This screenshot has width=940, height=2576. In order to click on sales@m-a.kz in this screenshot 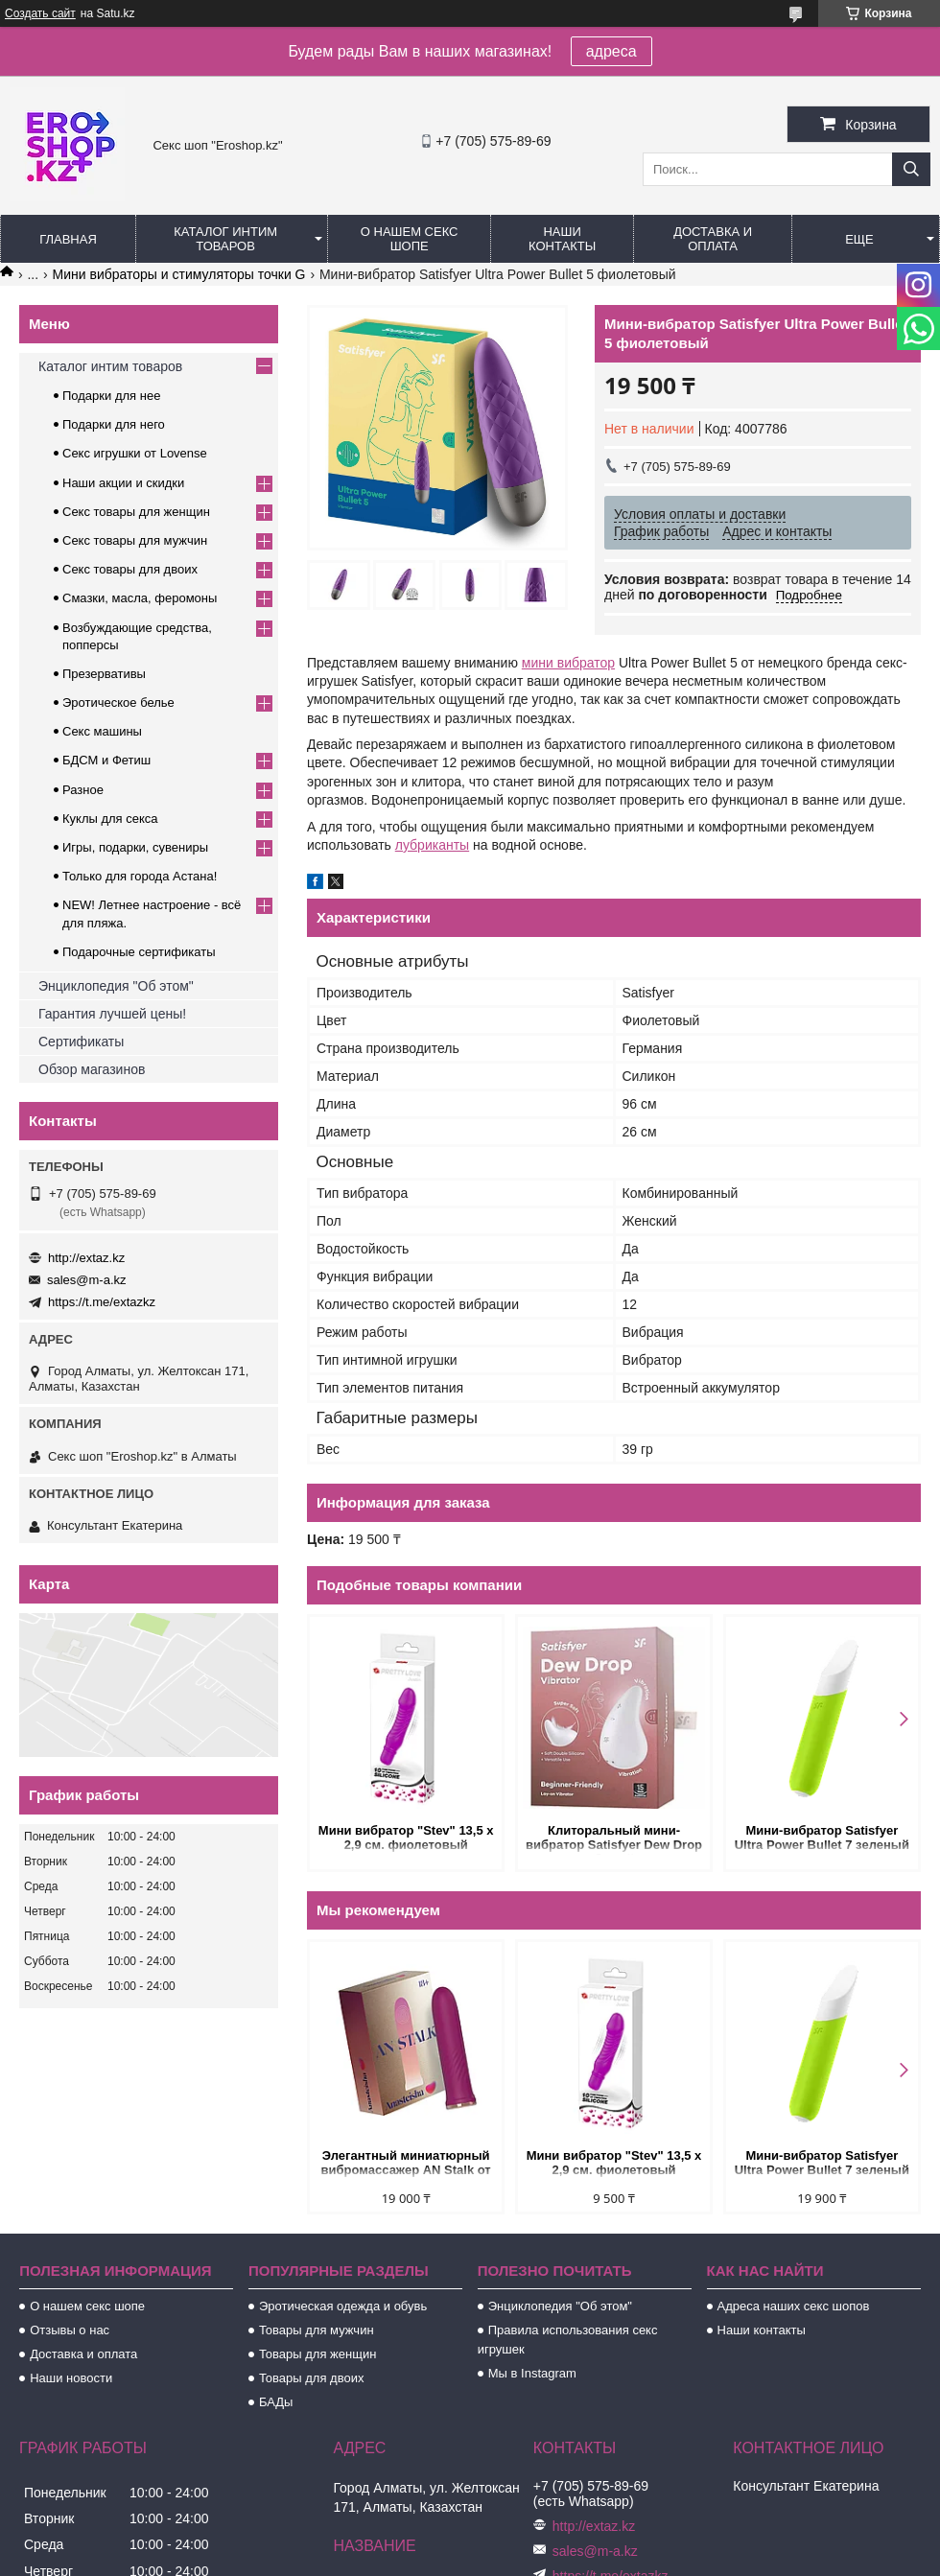, I will do `click(87, 1280)`.